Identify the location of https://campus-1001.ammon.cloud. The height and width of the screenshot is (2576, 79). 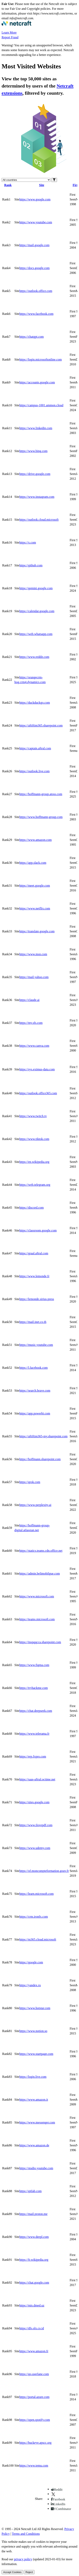
(41, 405).